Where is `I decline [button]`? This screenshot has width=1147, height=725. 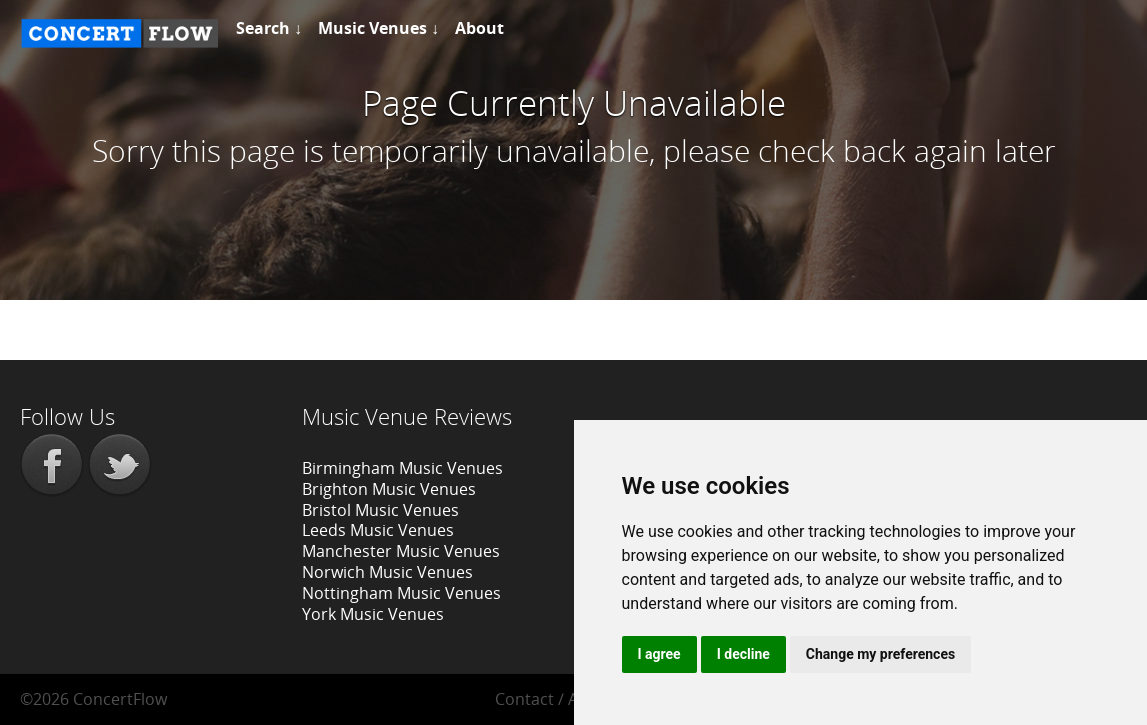
I decline [button] is located at coordinates (743, 654).